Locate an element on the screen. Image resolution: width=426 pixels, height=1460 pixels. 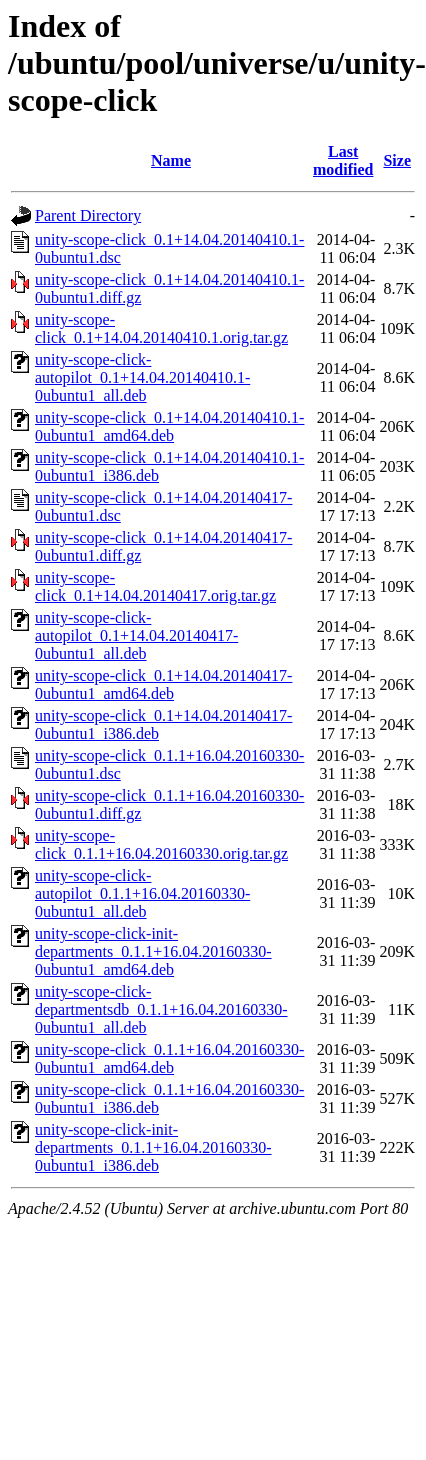
unity-scope-click-autopilot_0.1.1+16.04.20160330-0ubuntu1_all.deb is located at coordinates (142, 893).